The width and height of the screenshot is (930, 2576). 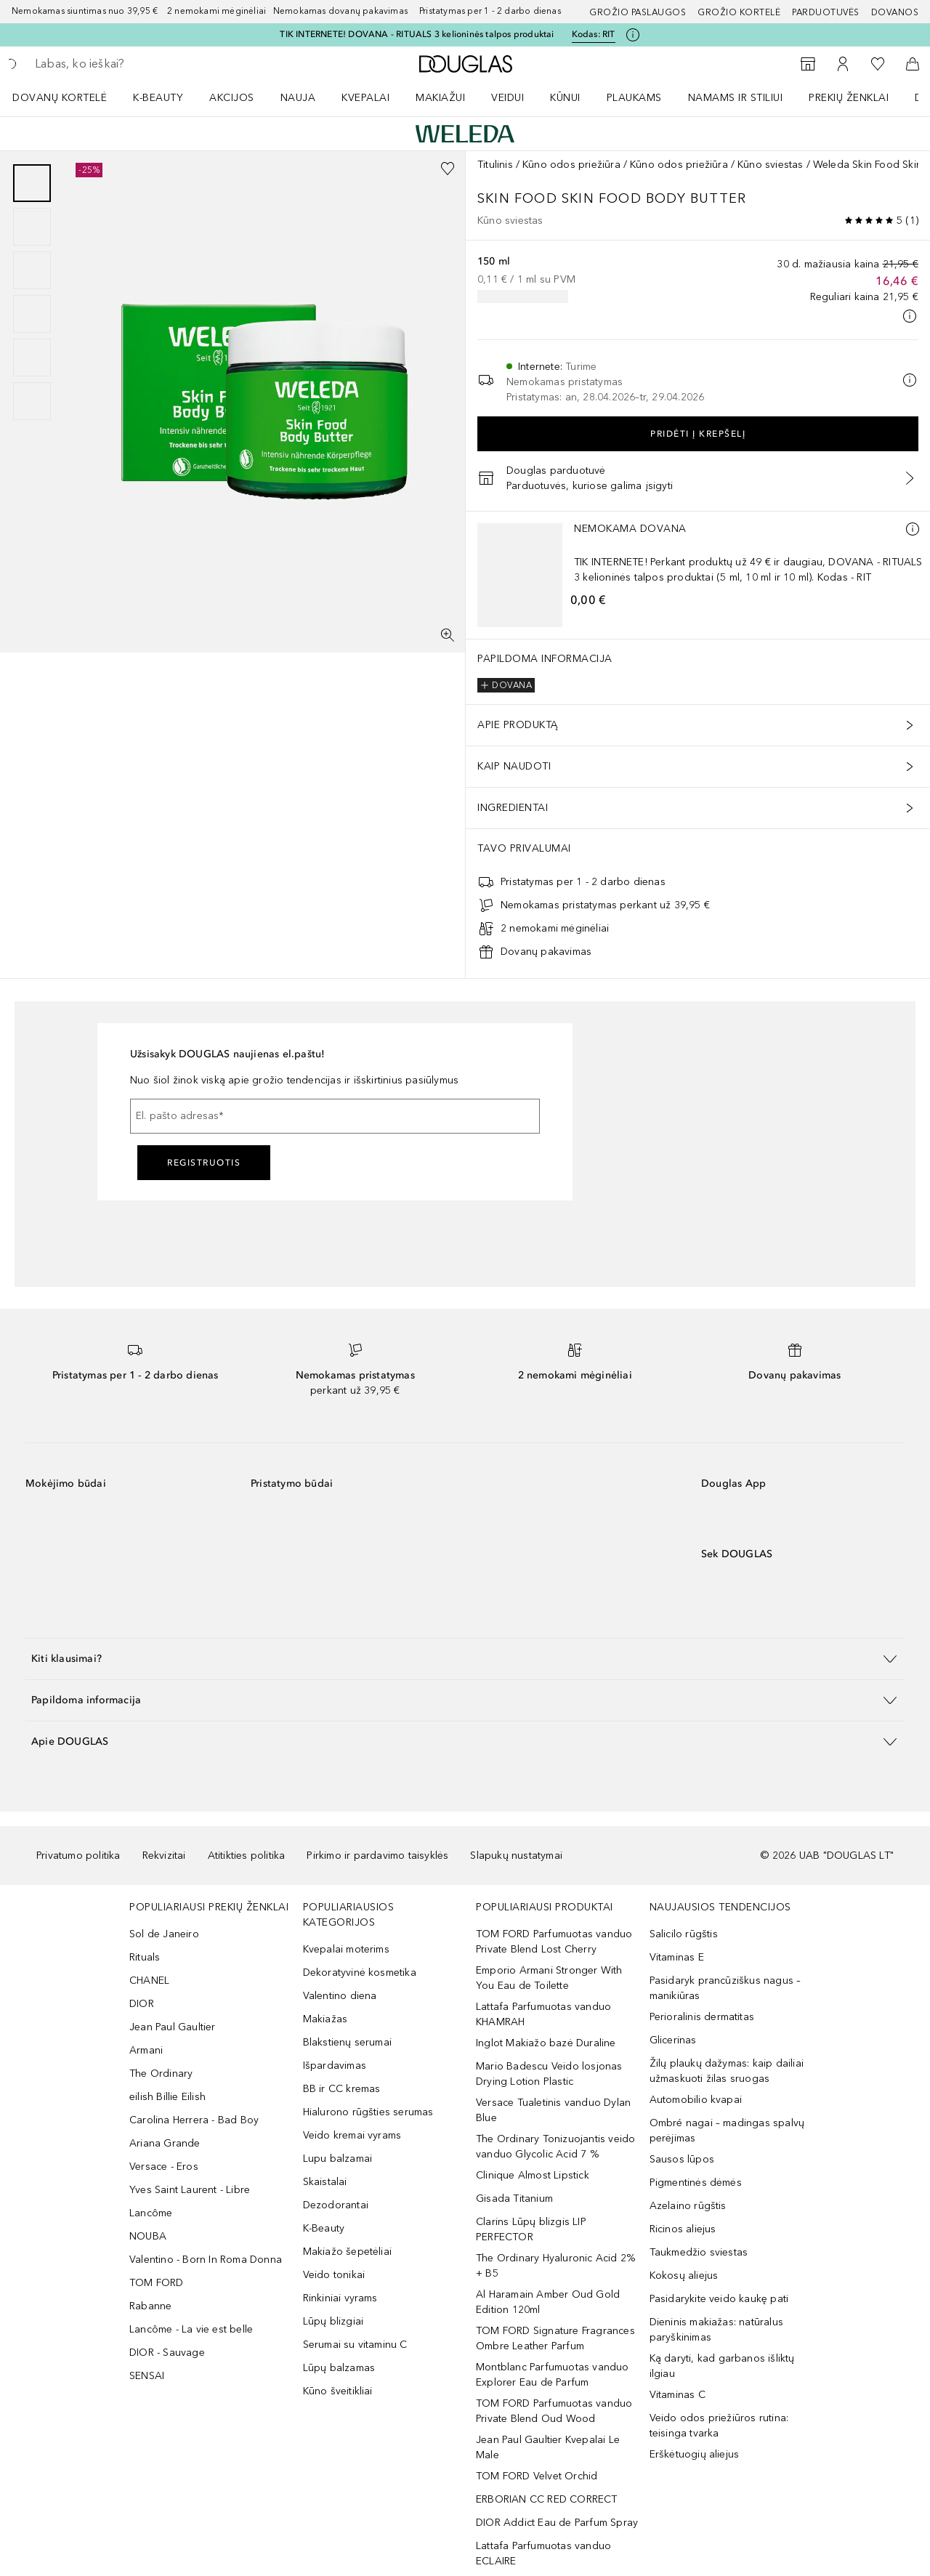 What do you see at coordinates (555, 2266) in the screenshot?
I see `The Ordinary Hyaluronic Acid 2% + B5` at bounding box center [555, 2266].